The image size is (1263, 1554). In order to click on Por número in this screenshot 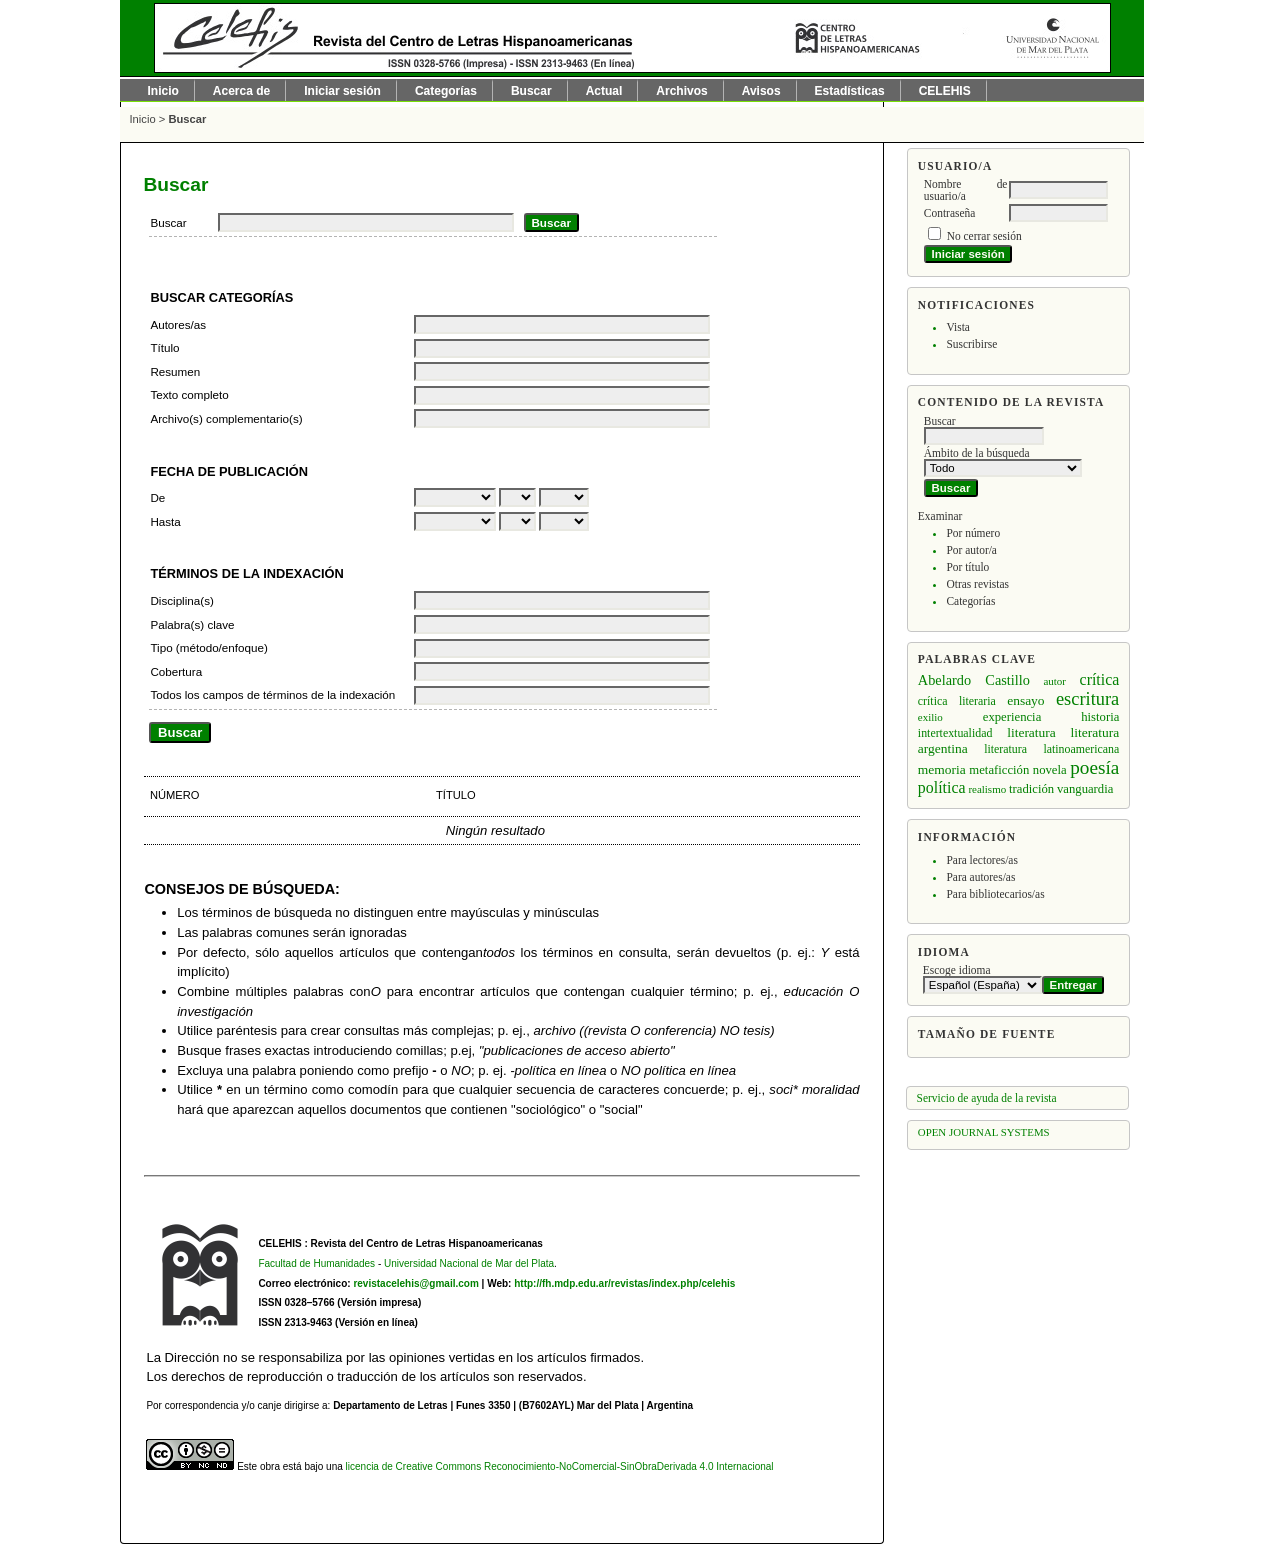, I will do `click(973, 533)`.